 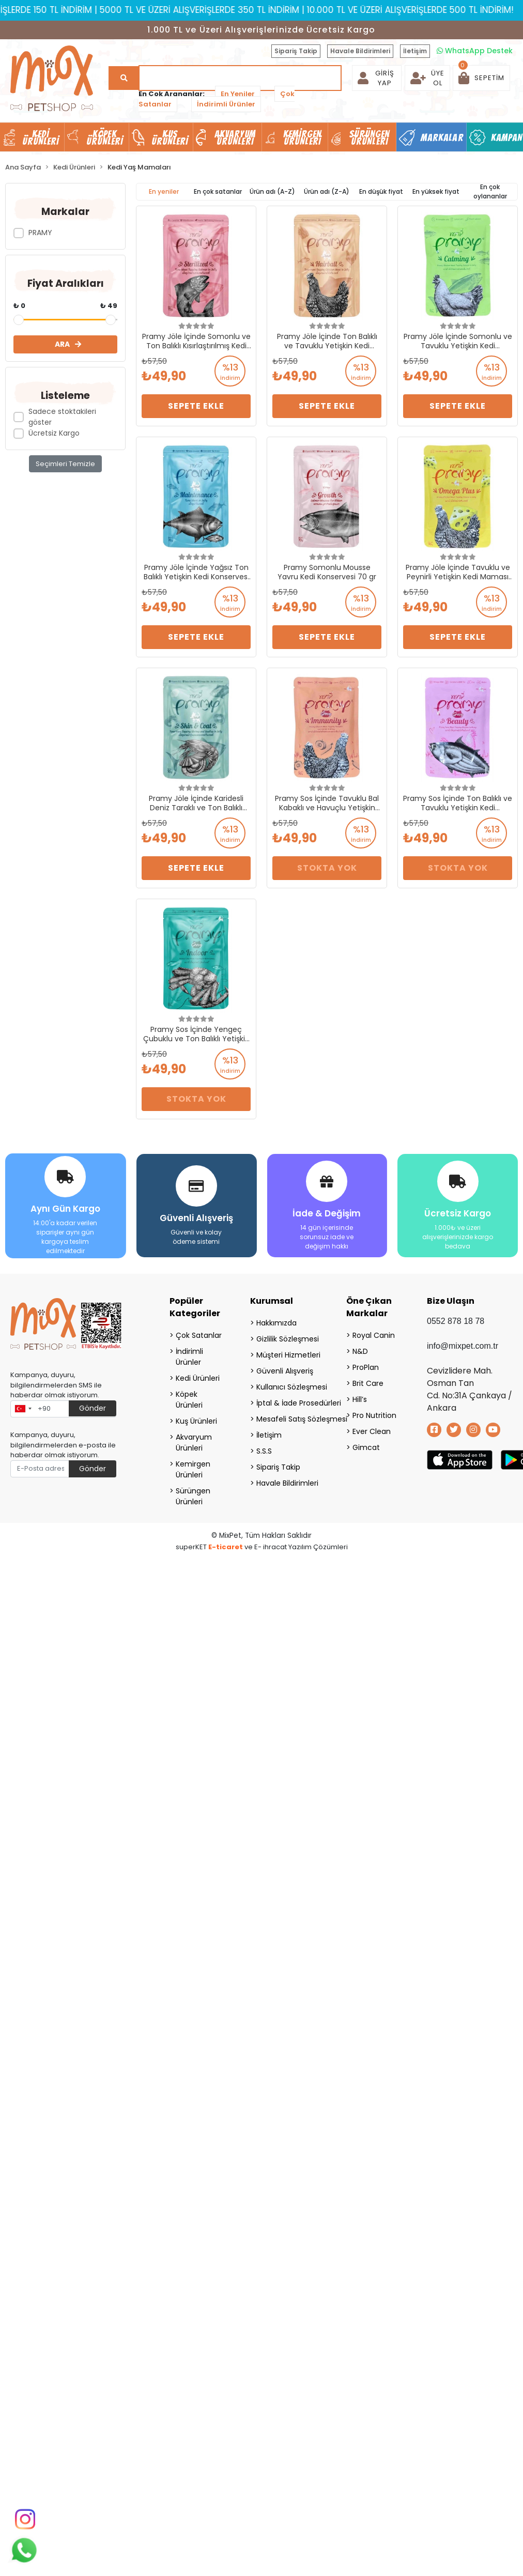 What do you see at coordinates (235, 137) in the screenshot?
I see `Akvaryum Ürünleri [button]` at bounding box center [235, 137].